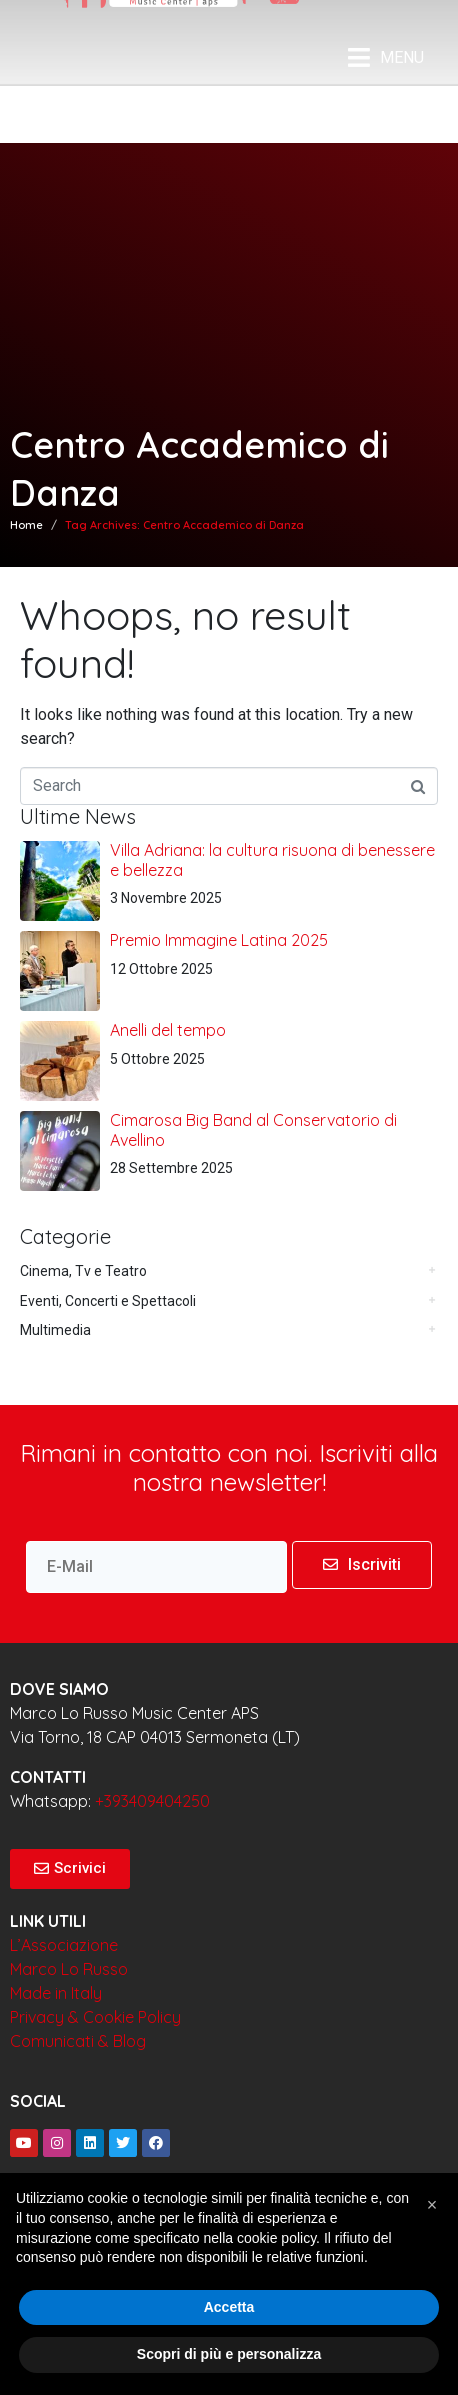  Describe the element at coordinates (56, 1993) in the screenshot. I see `Made in Italy` at that location.